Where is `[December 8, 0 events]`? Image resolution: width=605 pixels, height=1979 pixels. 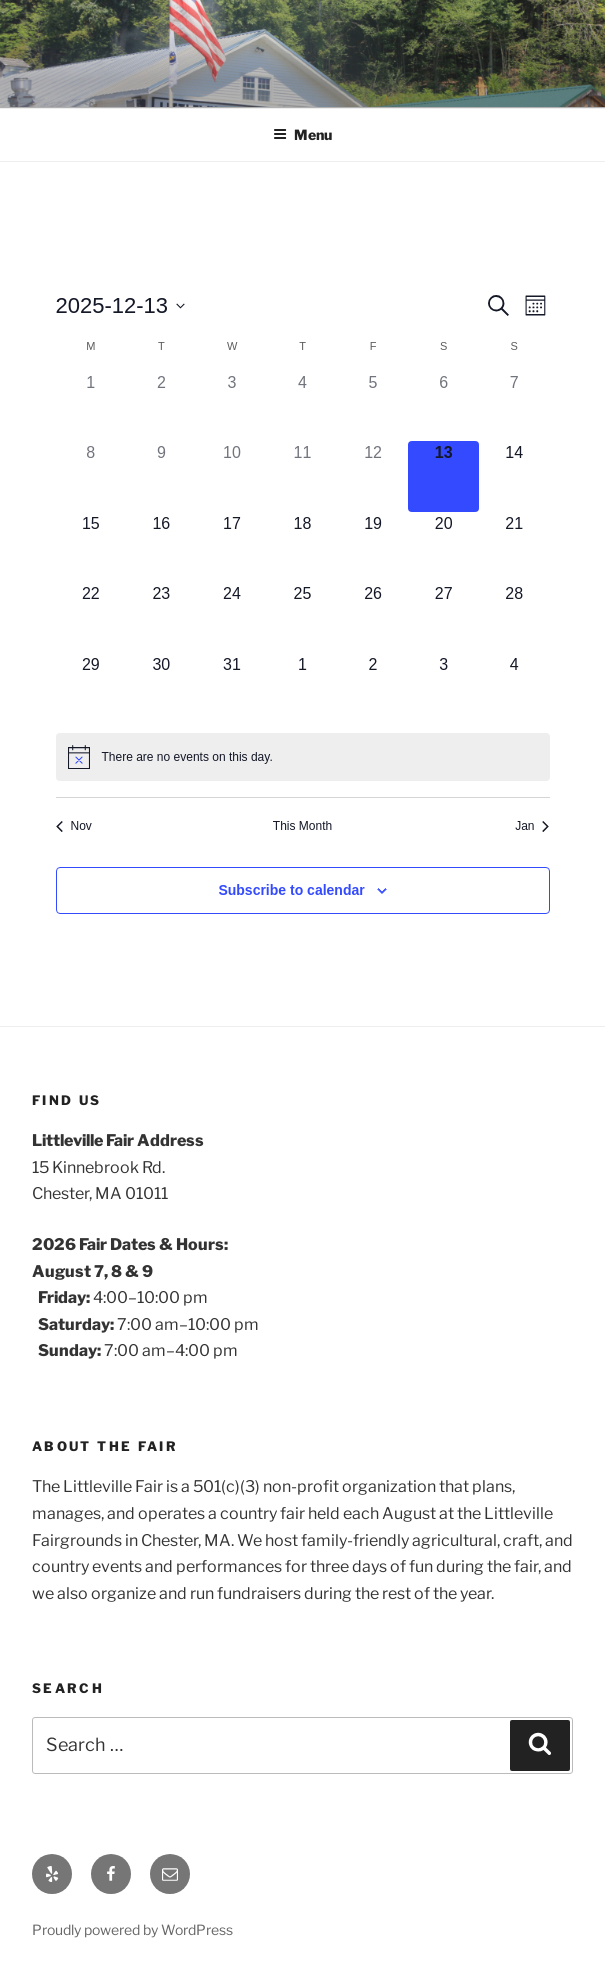 [December 8, 0 events] is located at coordinates (91, 476).